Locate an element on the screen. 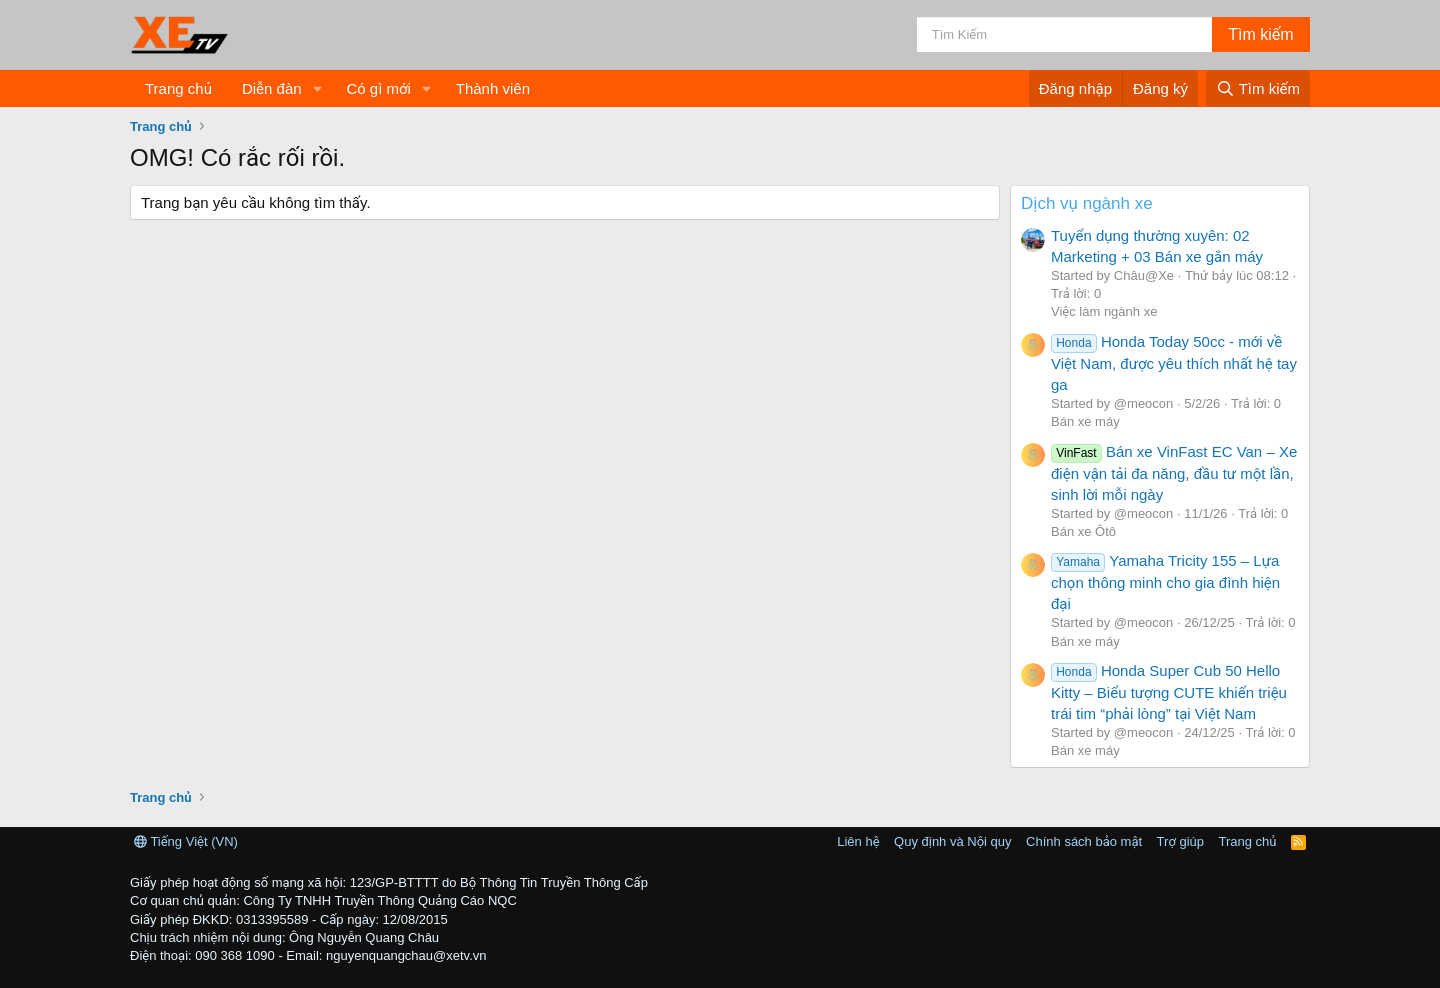 This screenshot has width=1440, height=988. Honda Today 50cc - mới về Việt Nam, được yêu thích nhất hệ tay ga is located at coordinates (1174, 363).